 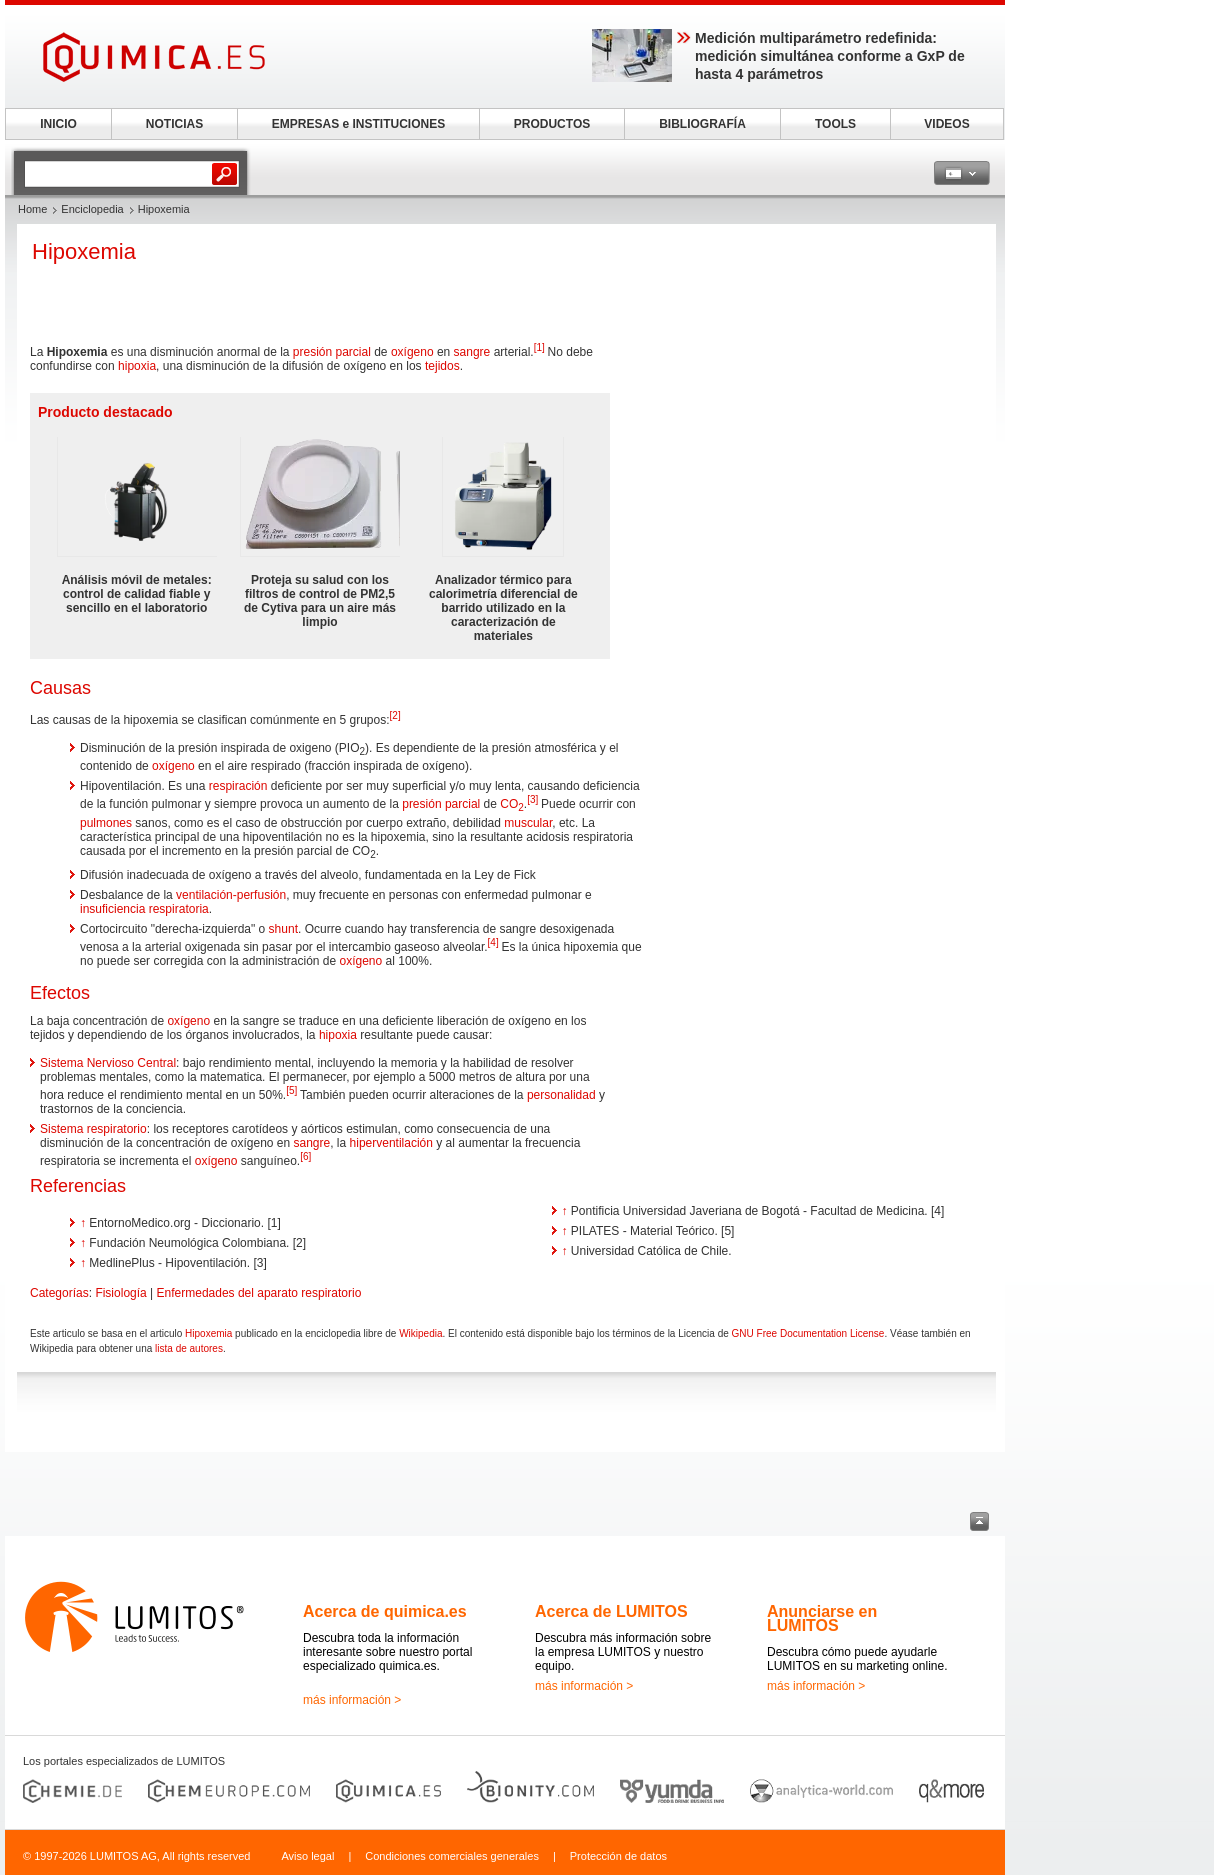 I want to click on tejidos, so click(x=442, y=366).